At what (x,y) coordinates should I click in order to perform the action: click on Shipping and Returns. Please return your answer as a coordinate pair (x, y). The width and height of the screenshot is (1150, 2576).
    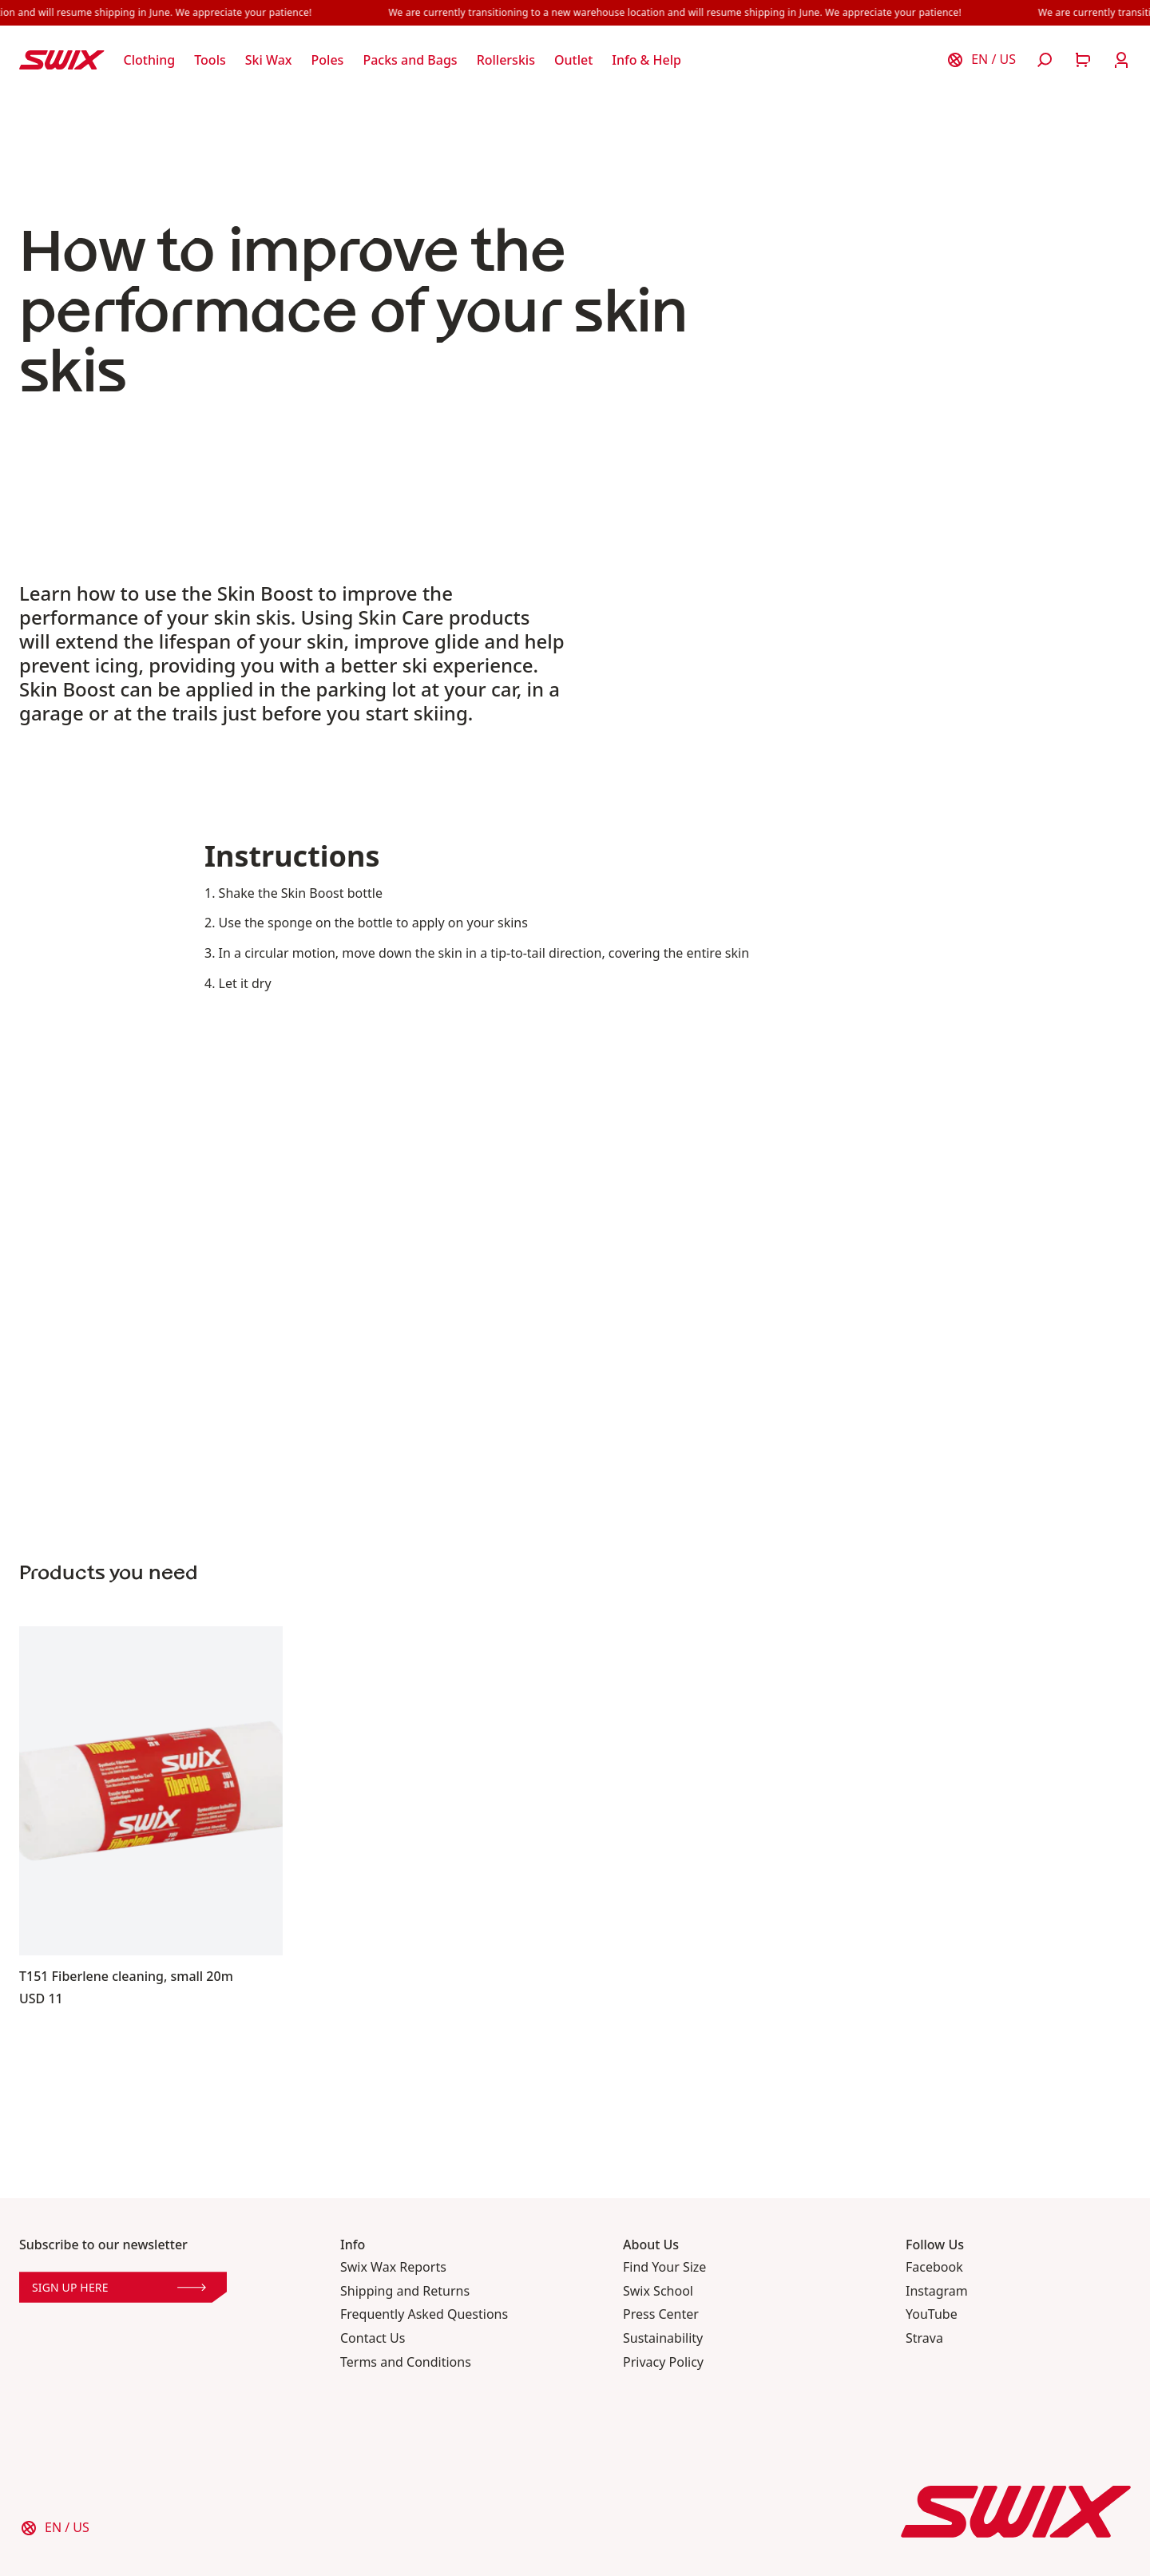
    Looking at the image, I should click on (405, 2291).